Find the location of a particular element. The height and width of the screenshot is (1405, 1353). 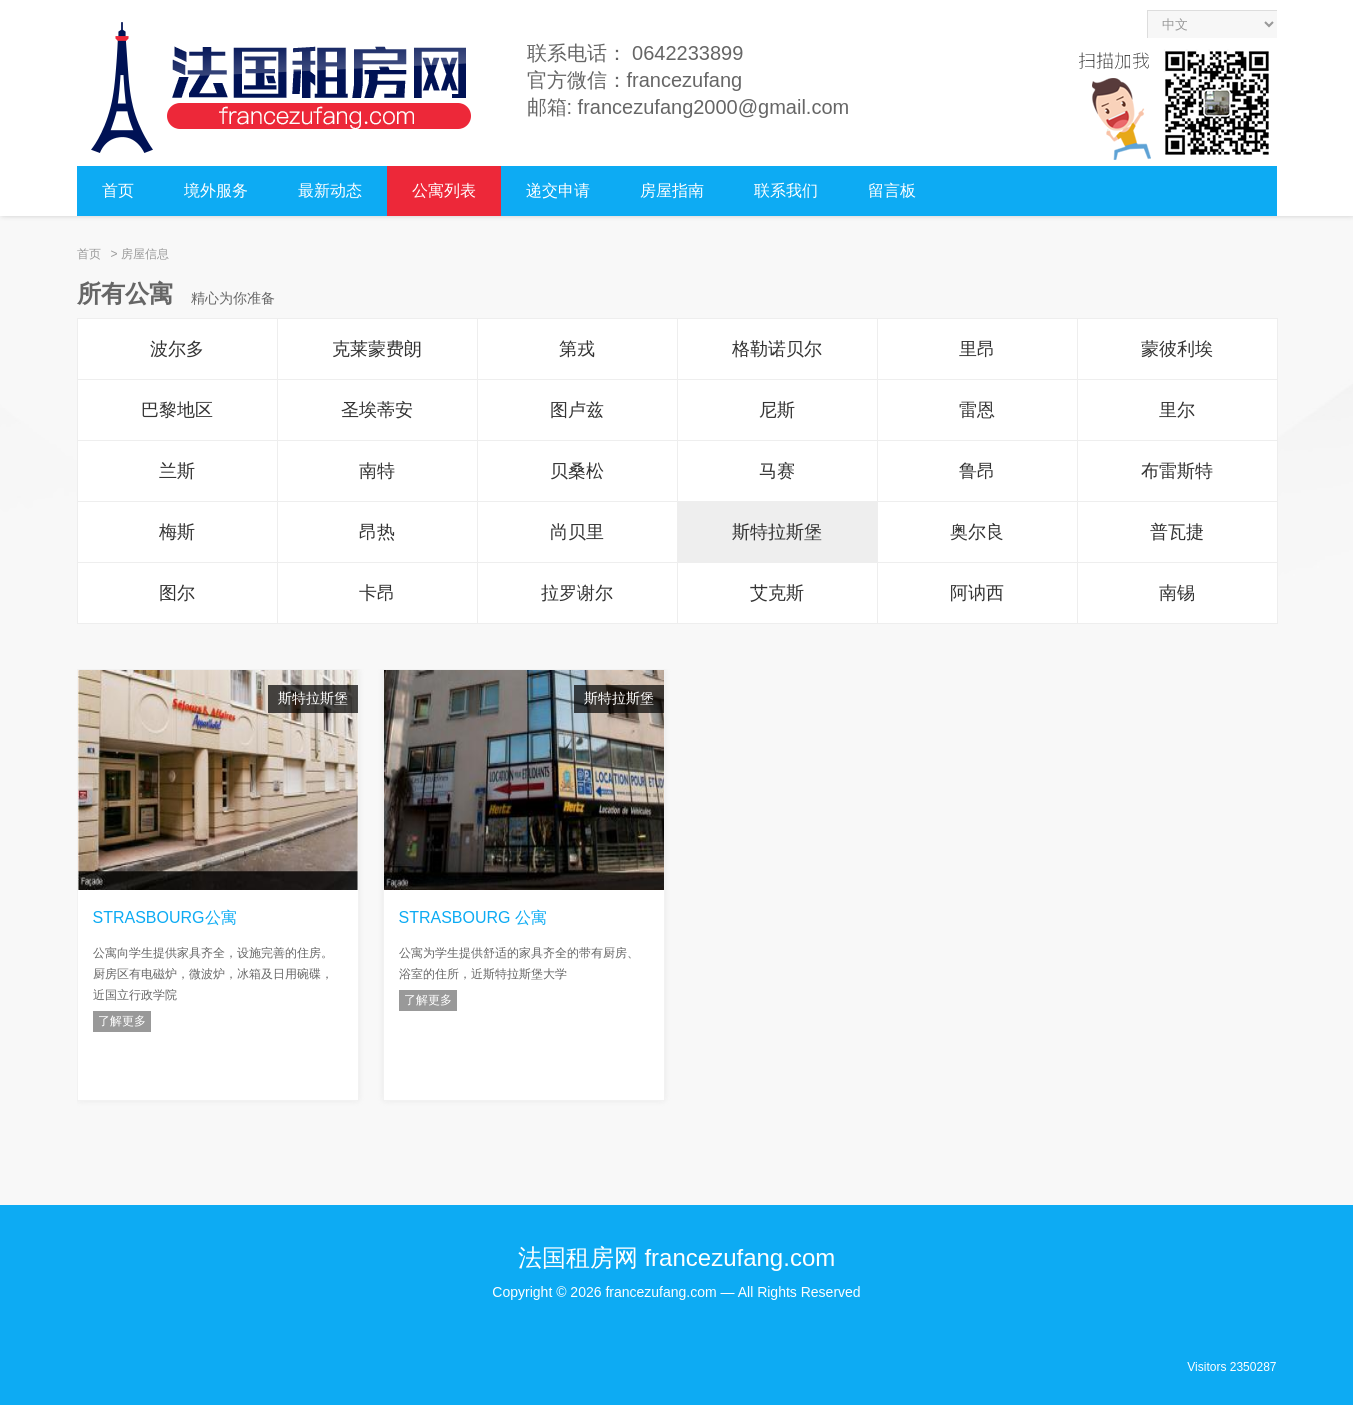

房屋指南 is located at coordinates (672, 190).